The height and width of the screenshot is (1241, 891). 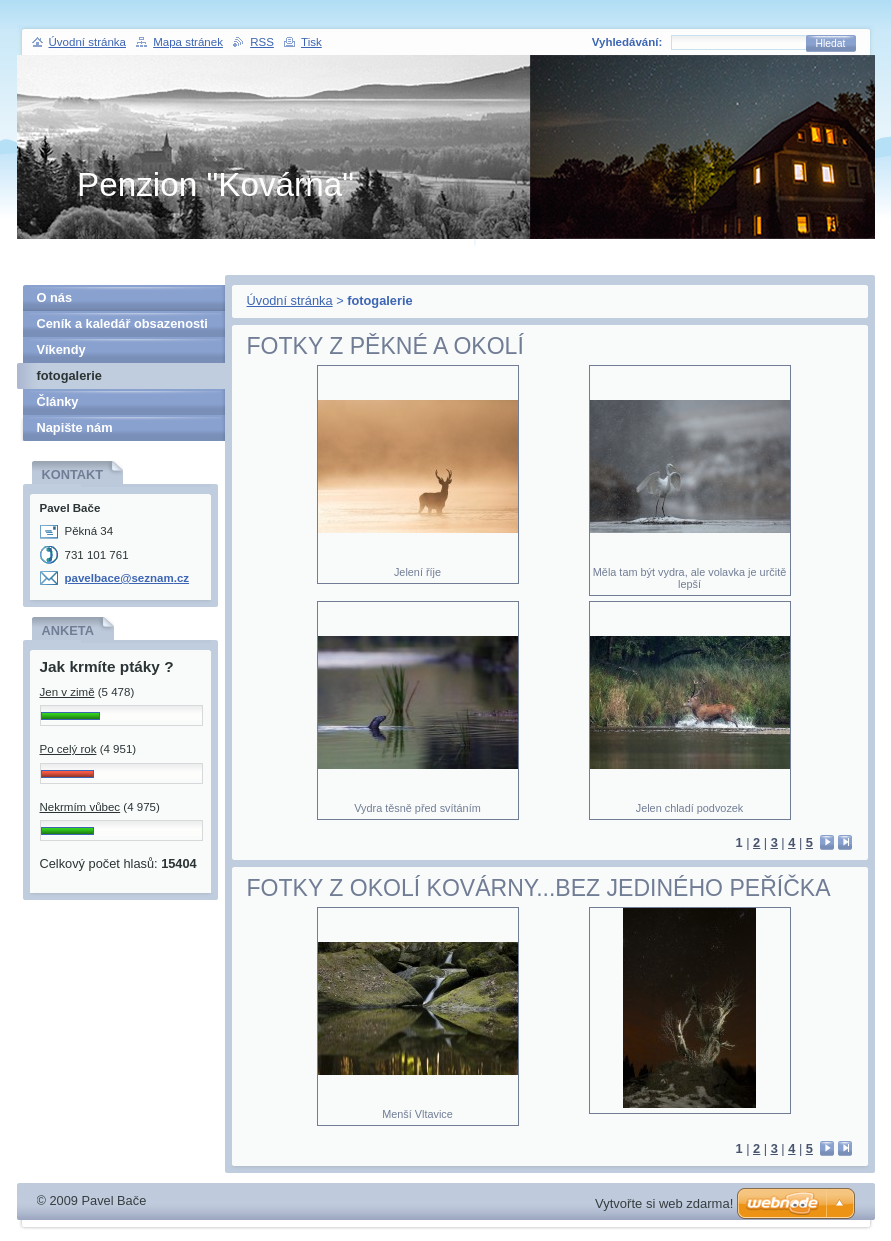 What do you see at coordinates (122, 323) in the screenshot?
I see `Ceník a kaledář obsazenosti` at bounding box center [122, 323].